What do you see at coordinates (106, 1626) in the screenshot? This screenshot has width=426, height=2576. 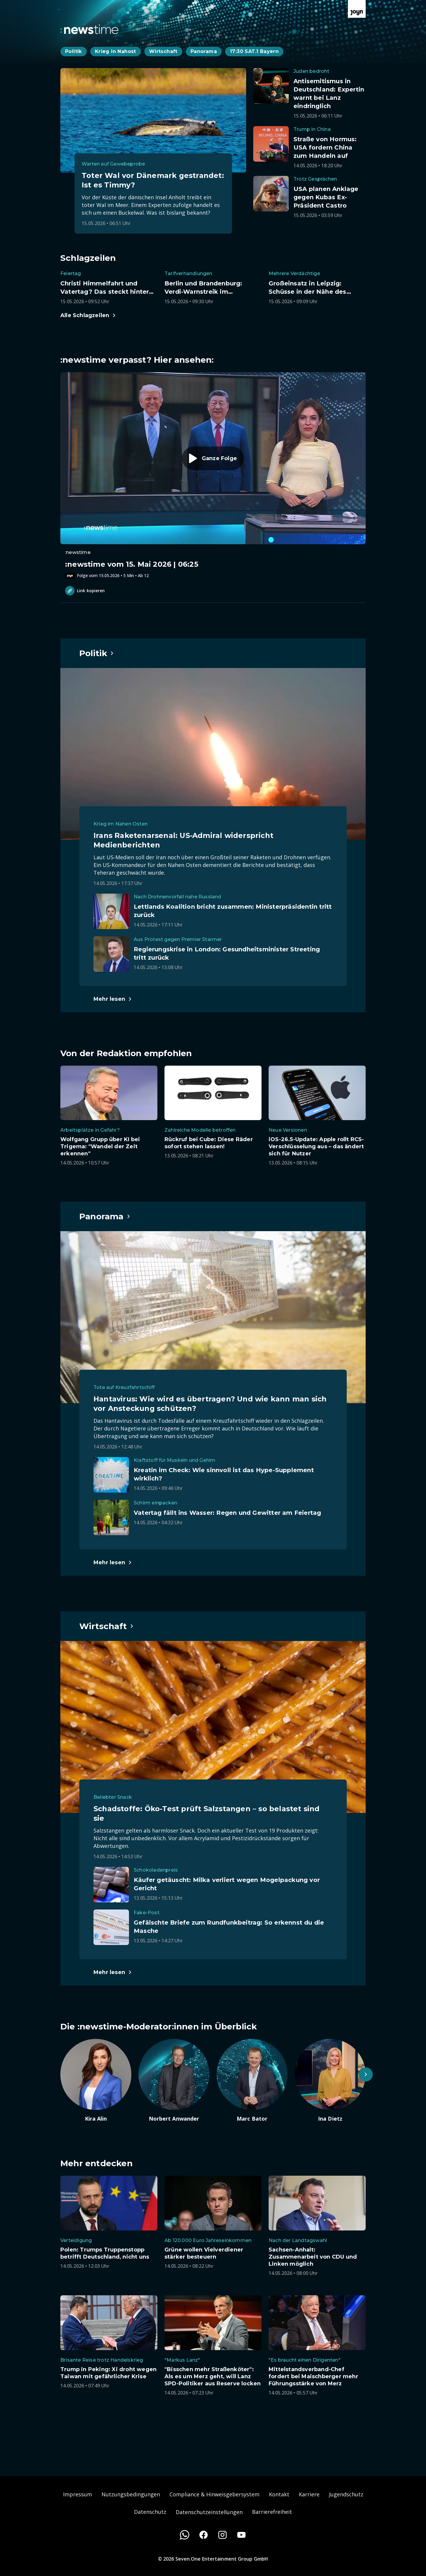 I see `[Hauptartikel im Spotlight zum Thema Wirtschaft.]` at bounding box center [106, 1626].